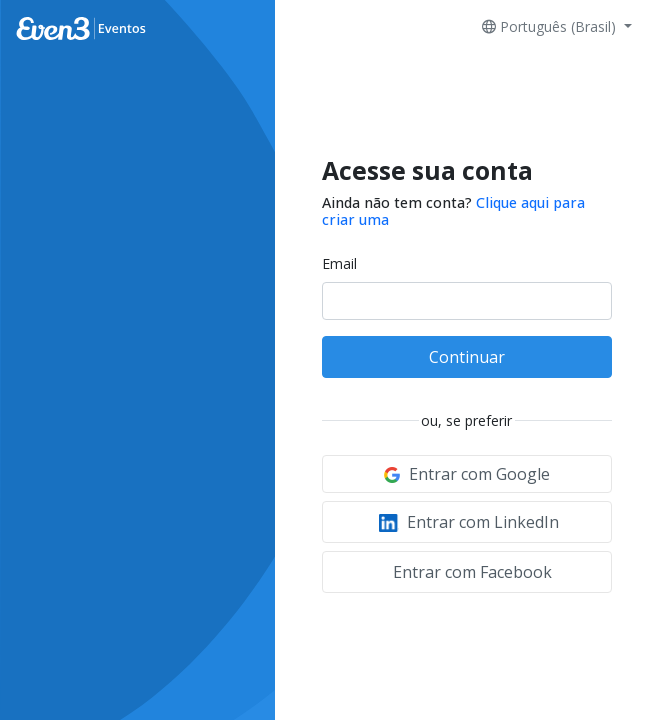 The height and width of the screenshot is (720, 659). Describe the element at coordinates (339, 263) in the screenshot. I see `Email` at that location.